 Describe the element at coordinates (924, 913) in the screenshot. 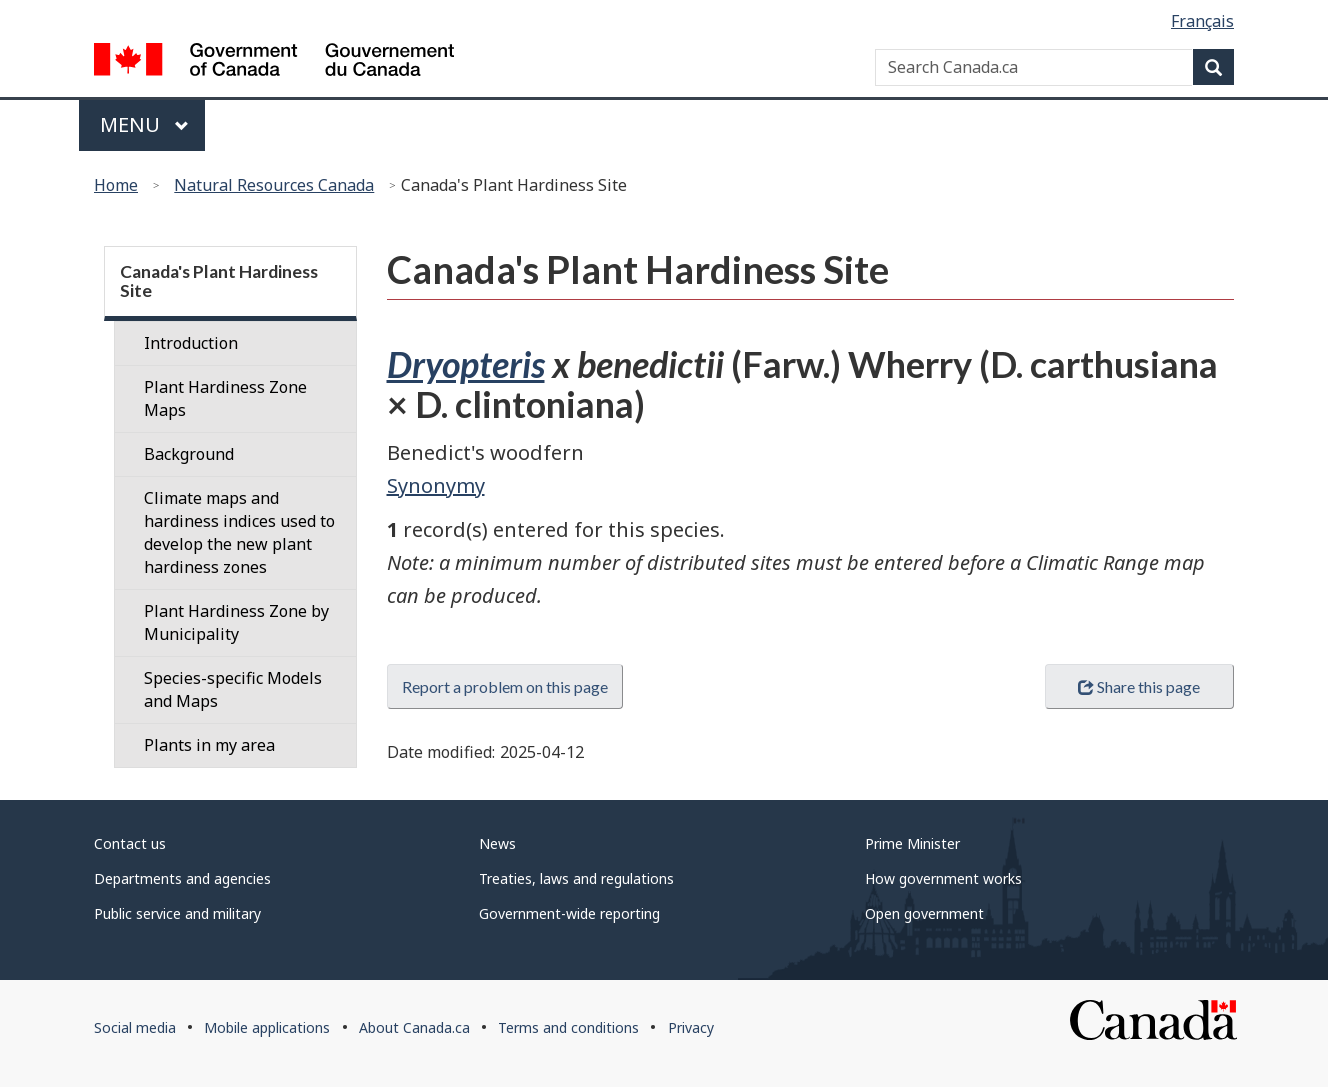

I see `Open government` at that location.